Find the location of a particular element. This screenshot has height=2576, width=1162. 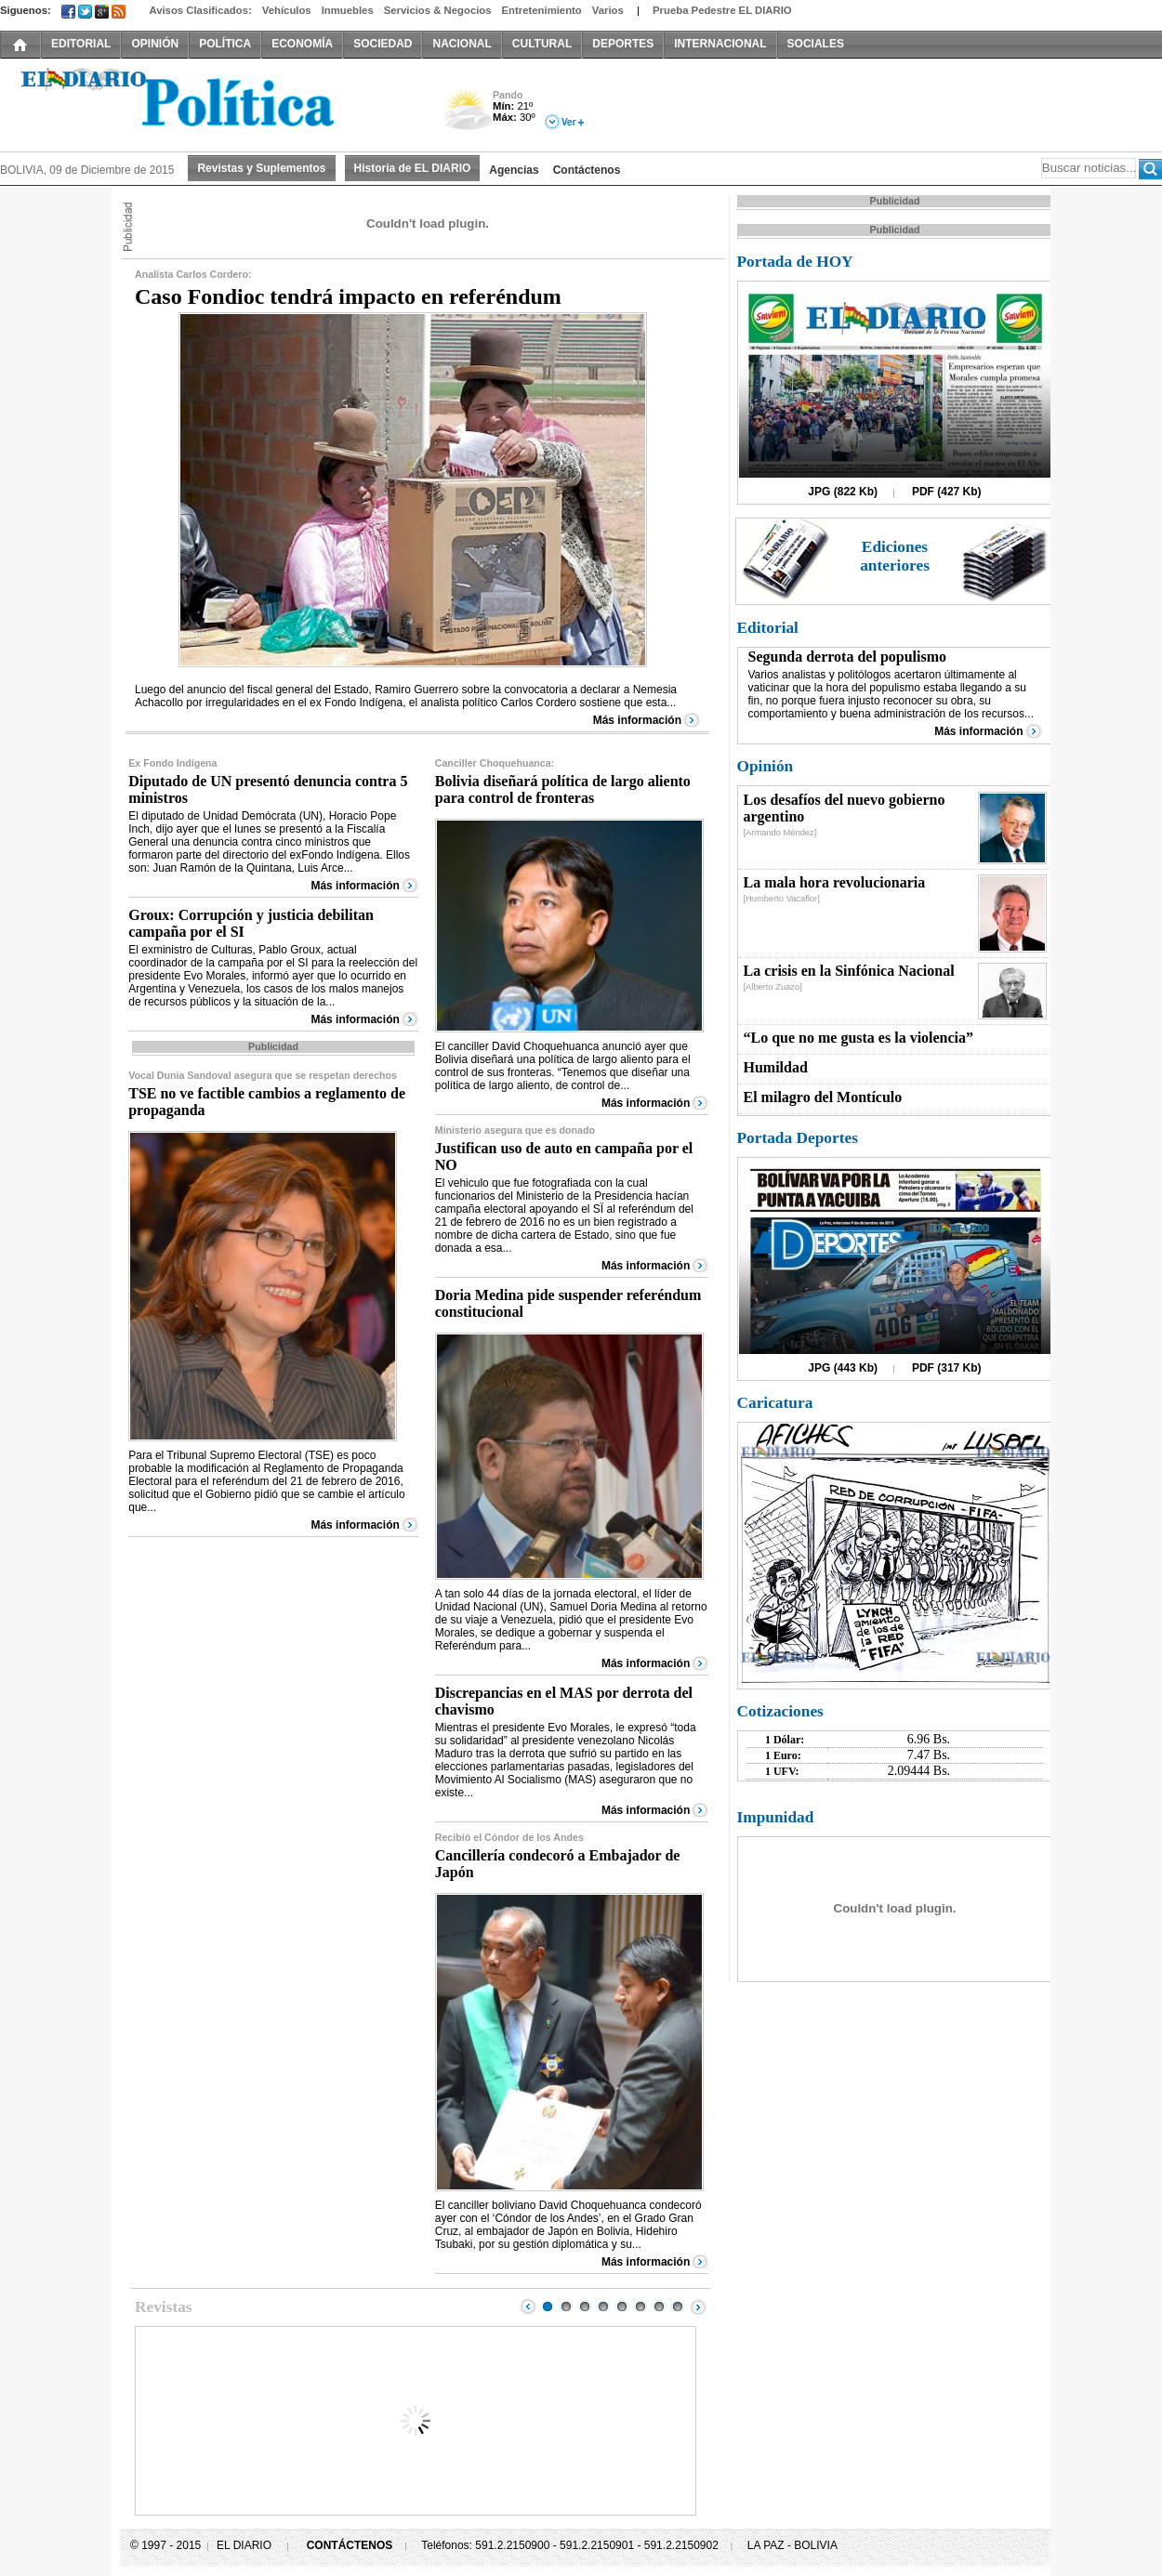

Revistas y Suplementos is located at coordinates (261, 168).